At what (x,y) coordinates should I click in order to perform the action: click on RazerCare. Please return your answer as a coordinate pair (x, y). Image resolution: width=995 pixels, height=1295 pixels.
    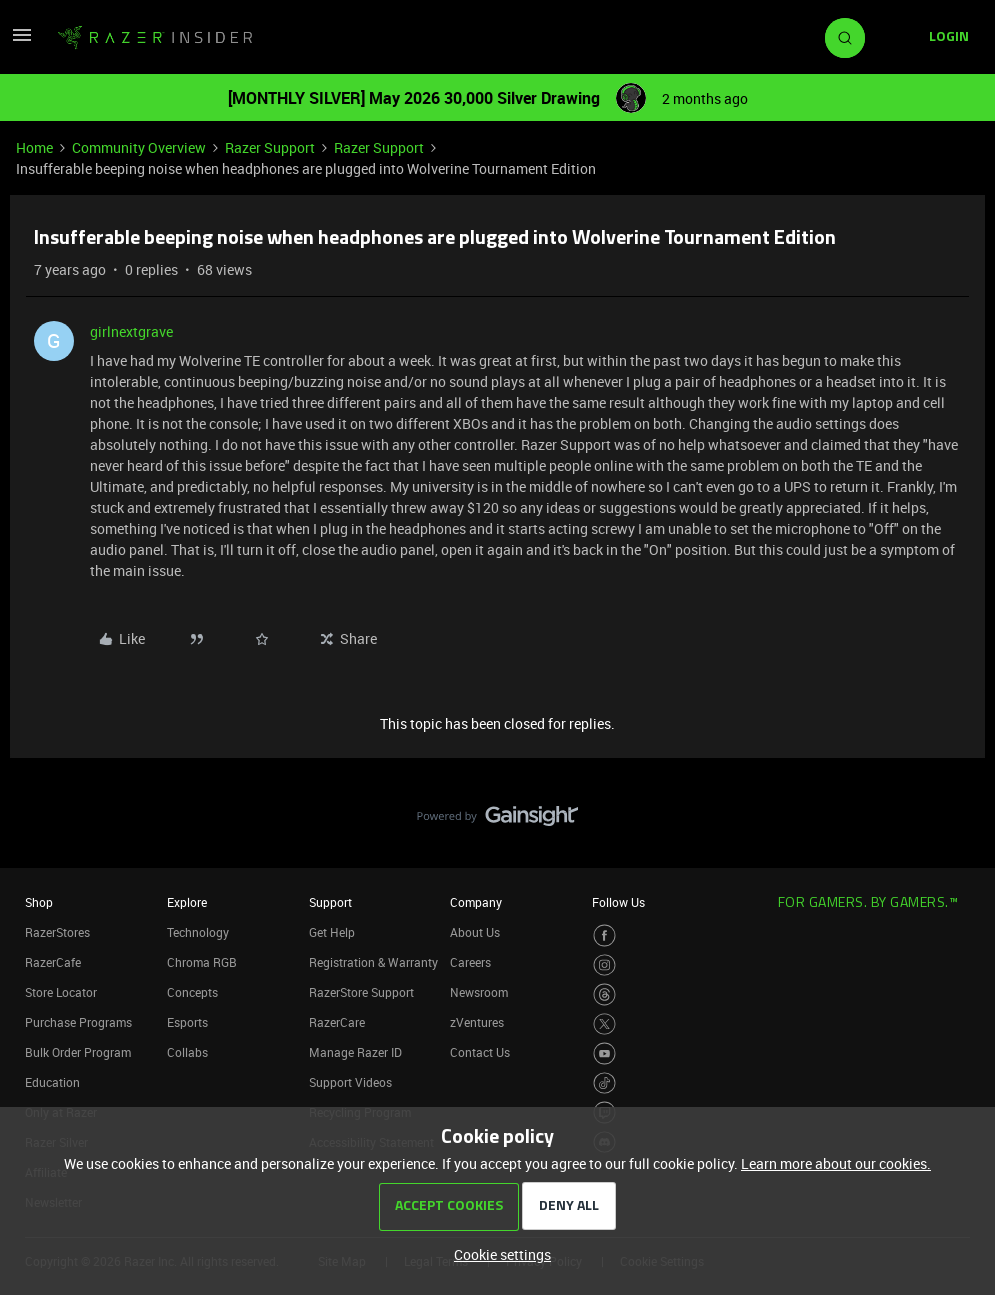
    Looking at the image, I should click on (337, 1022).